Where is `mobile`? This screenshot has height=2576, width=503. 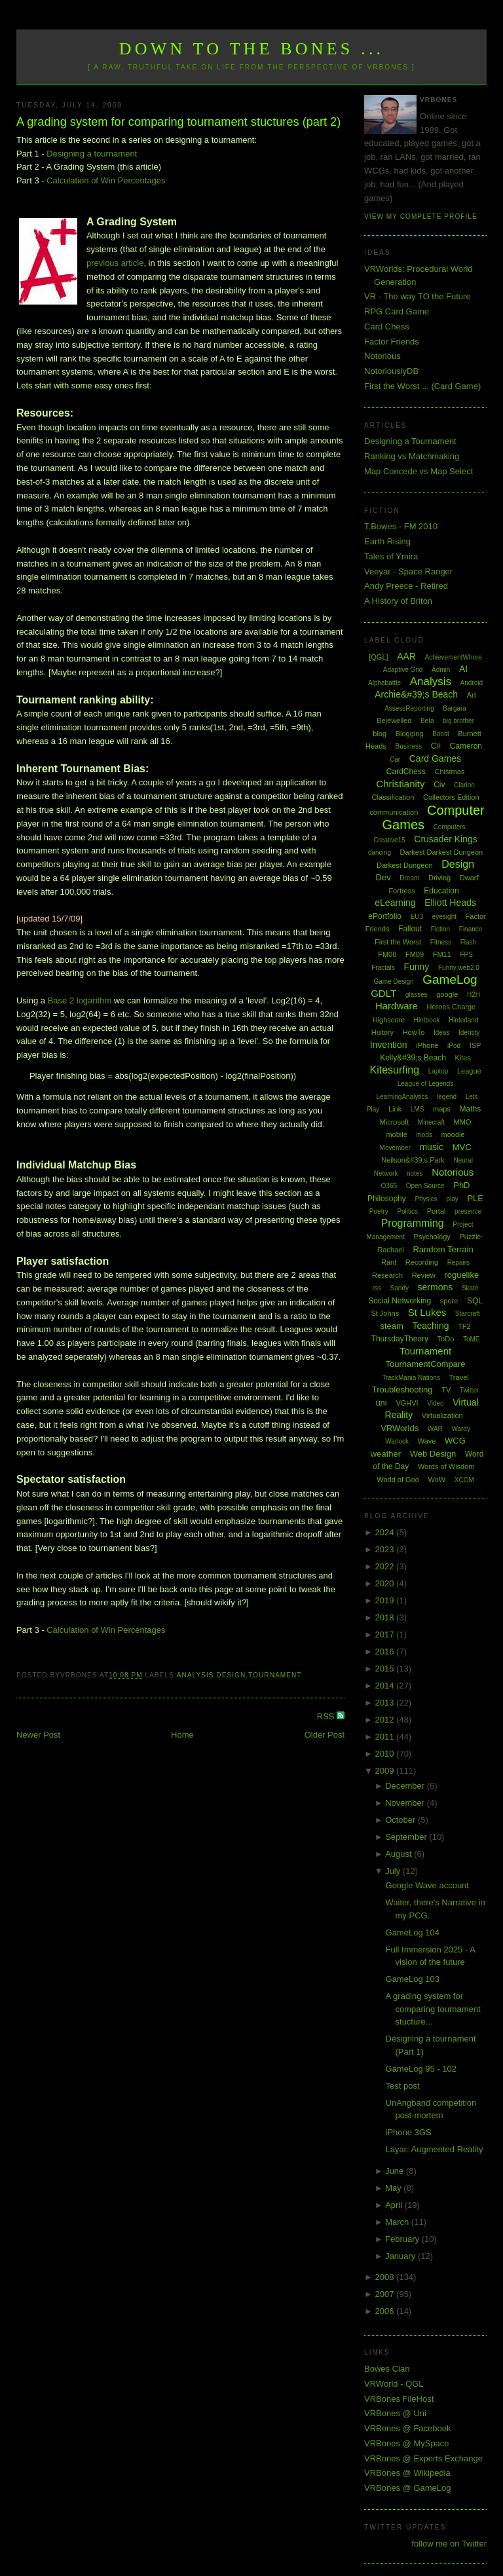
mobile is located at coordinates (396, 1134).